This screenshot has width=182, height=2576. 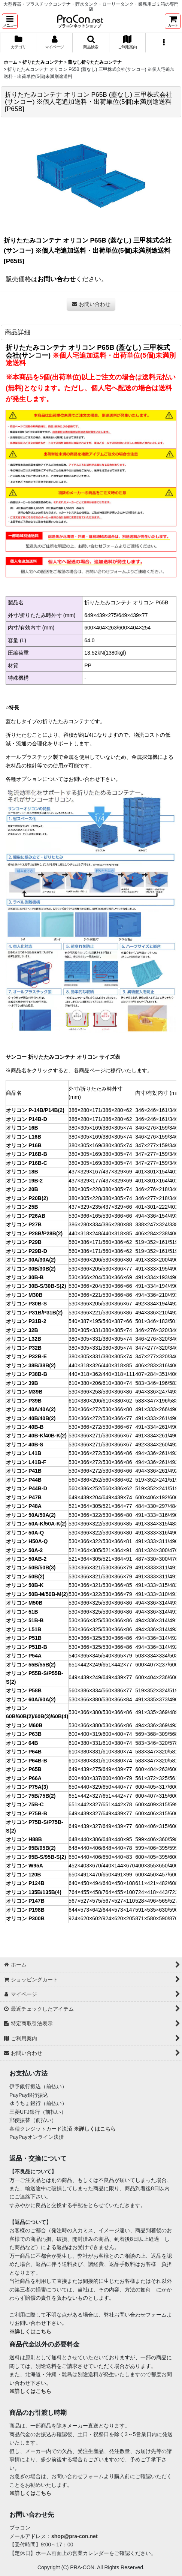 I want to click on オリコン P27B, so click(x=24, y=1224).